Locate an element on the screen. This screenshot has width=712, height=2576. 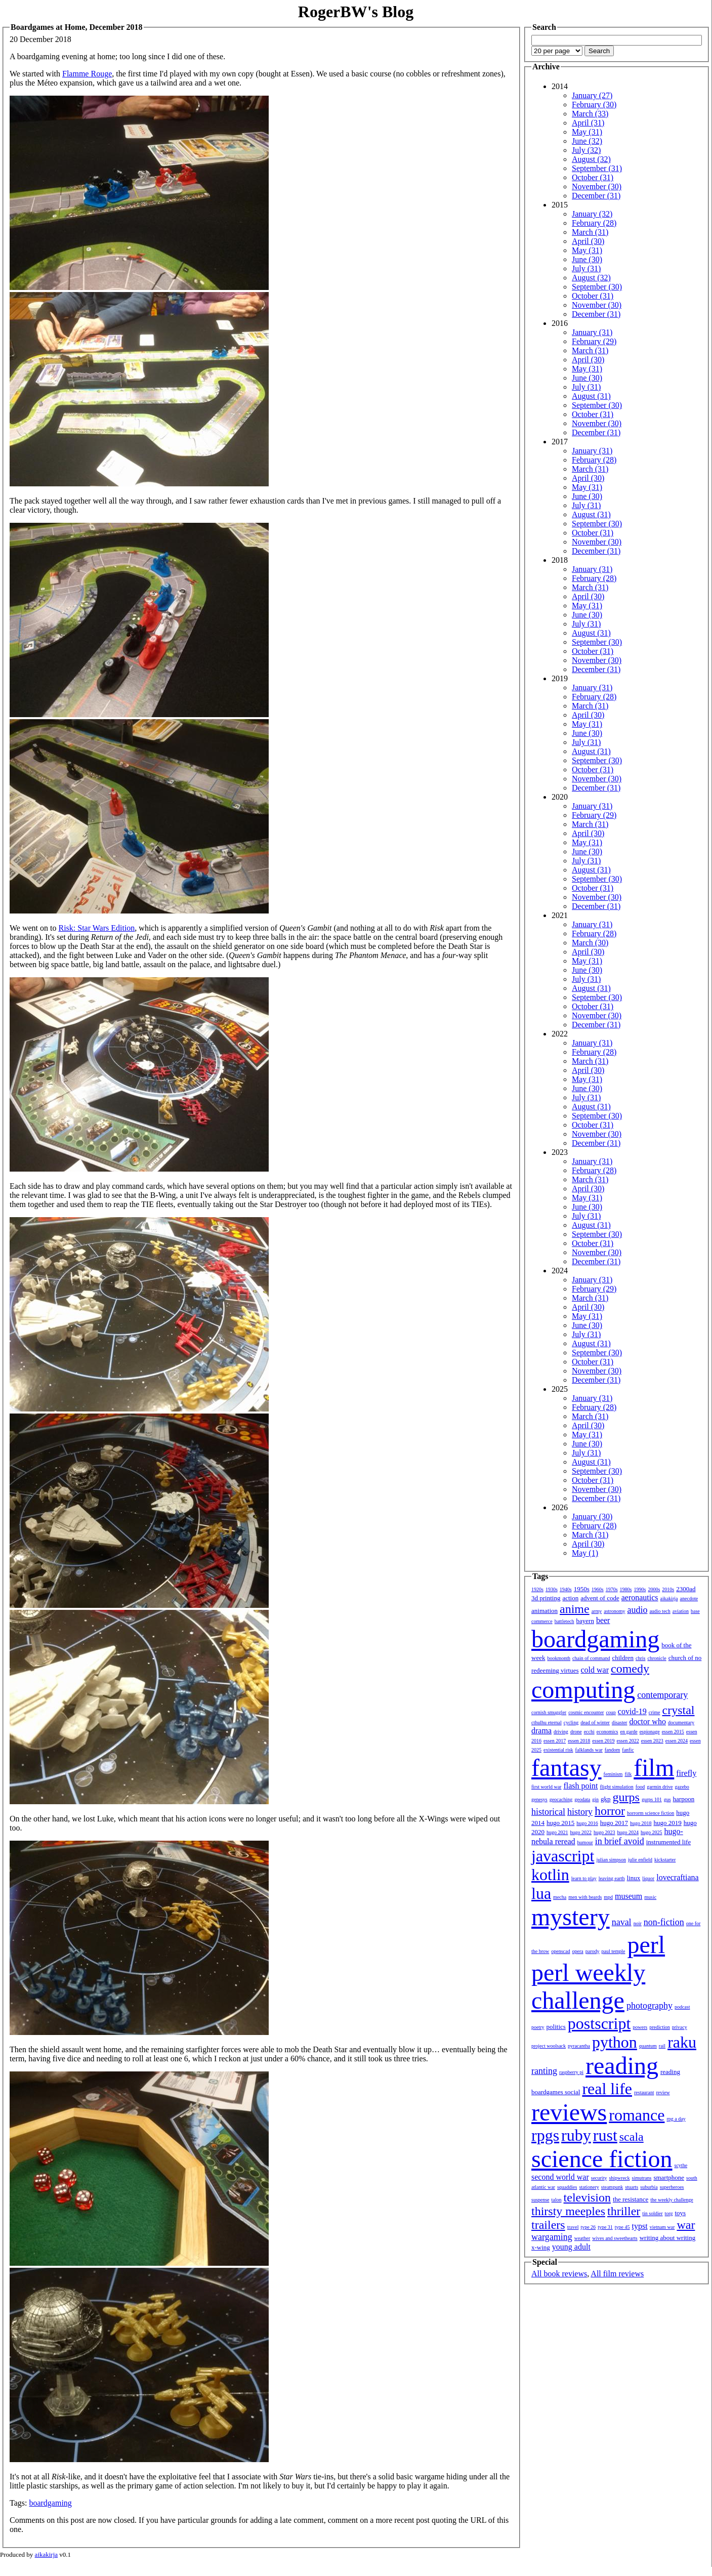
firefly is located at coordinates (686, 1773).